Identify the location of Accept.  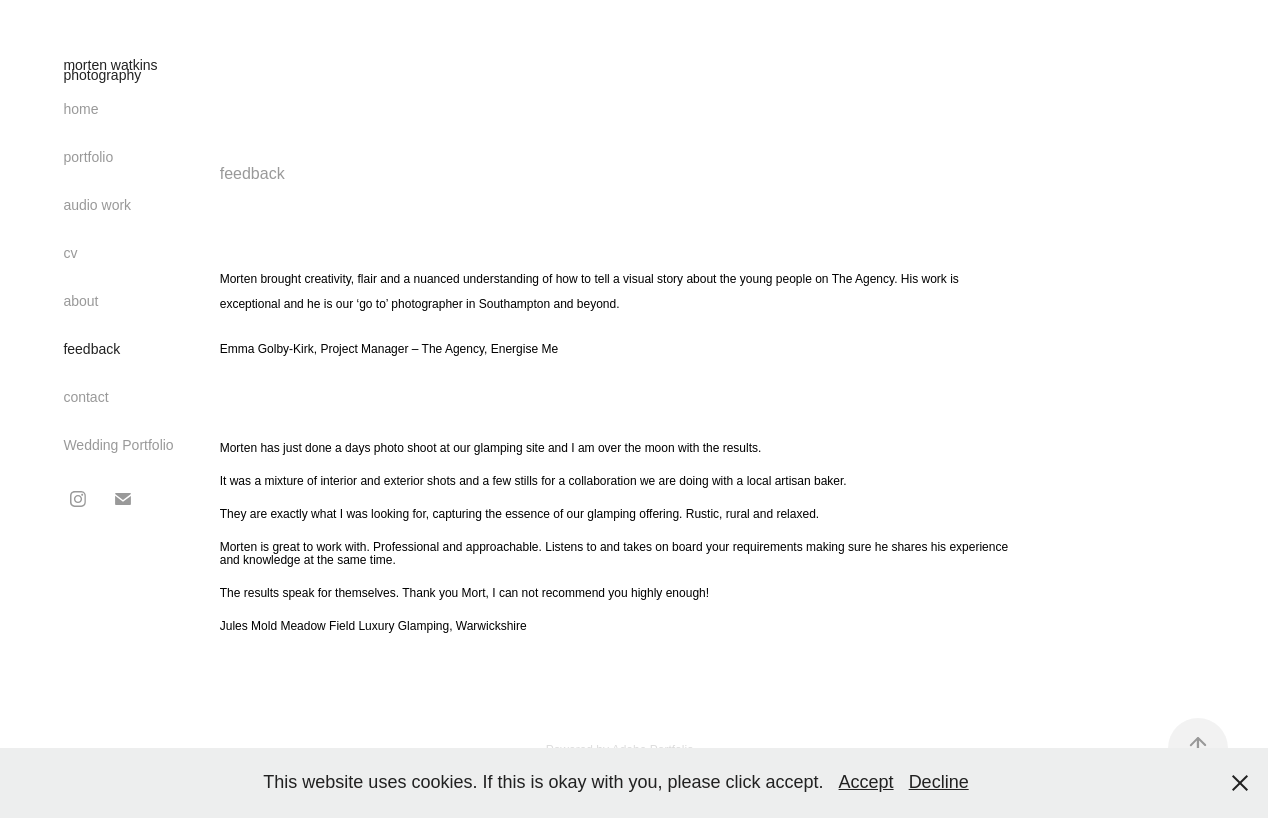
(866, 782).